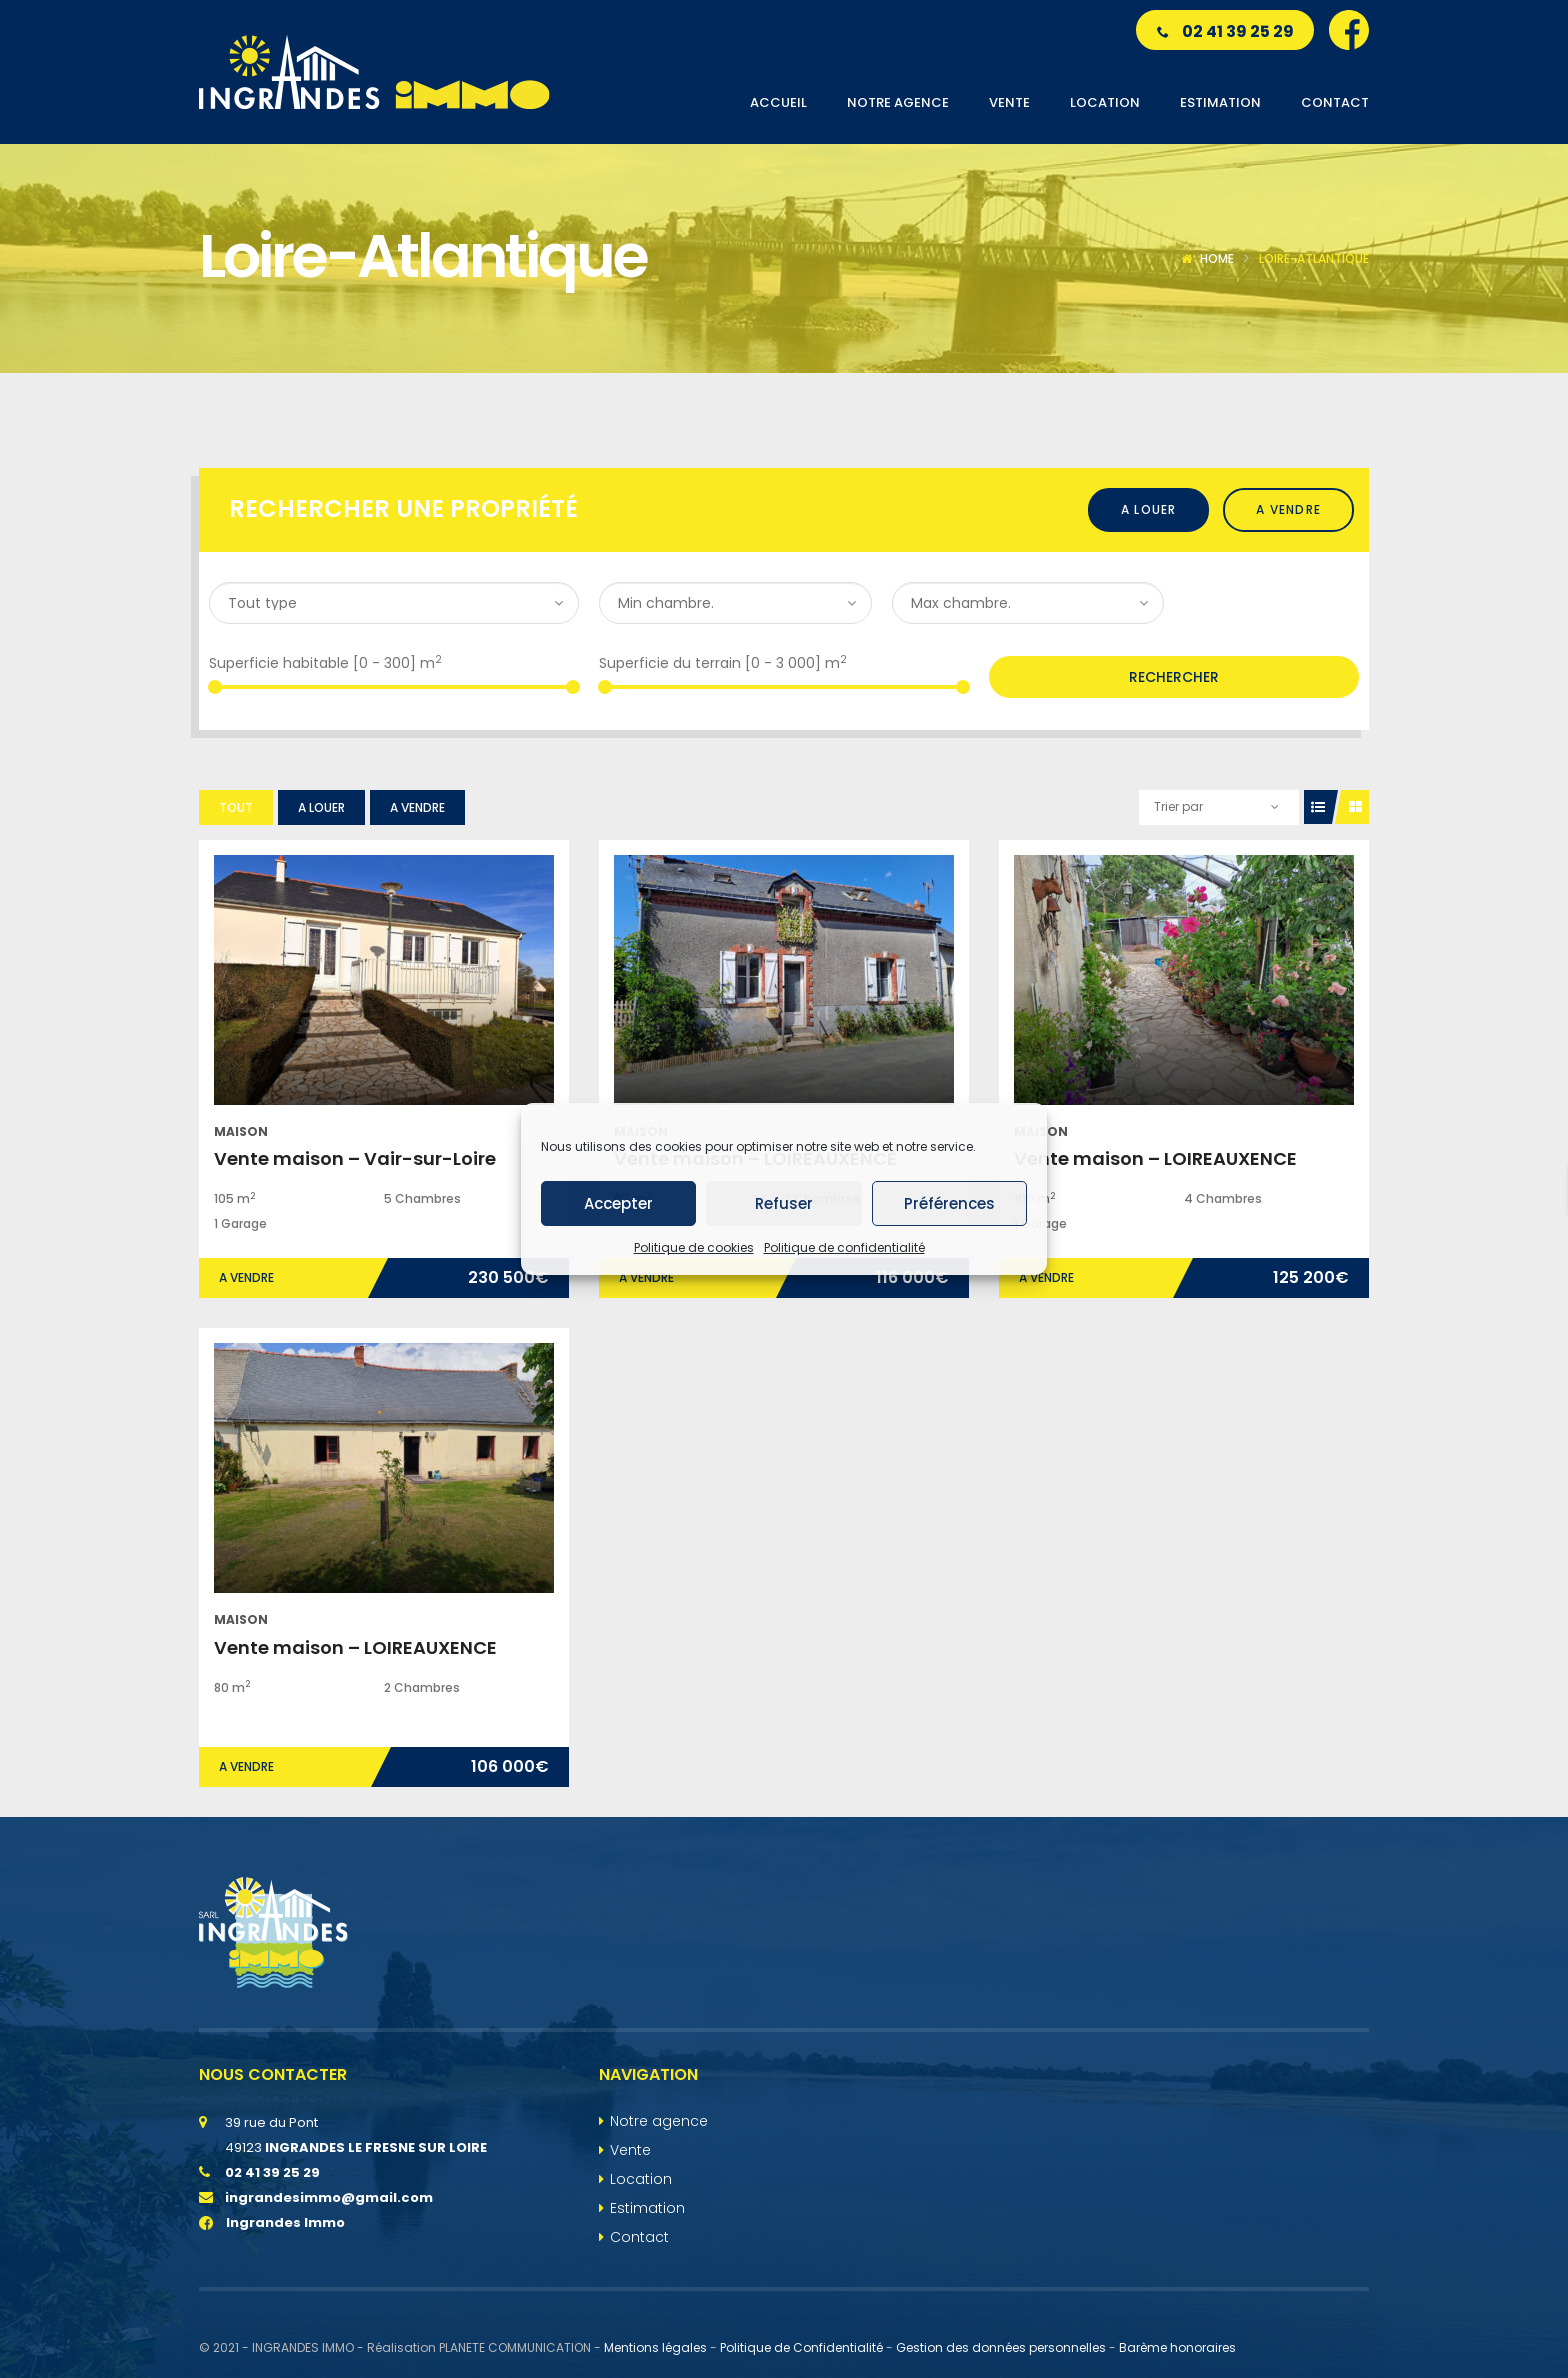 The height and width of the screenshot is (2378, 1568). I want to click on Vente, so click(630, 2150).